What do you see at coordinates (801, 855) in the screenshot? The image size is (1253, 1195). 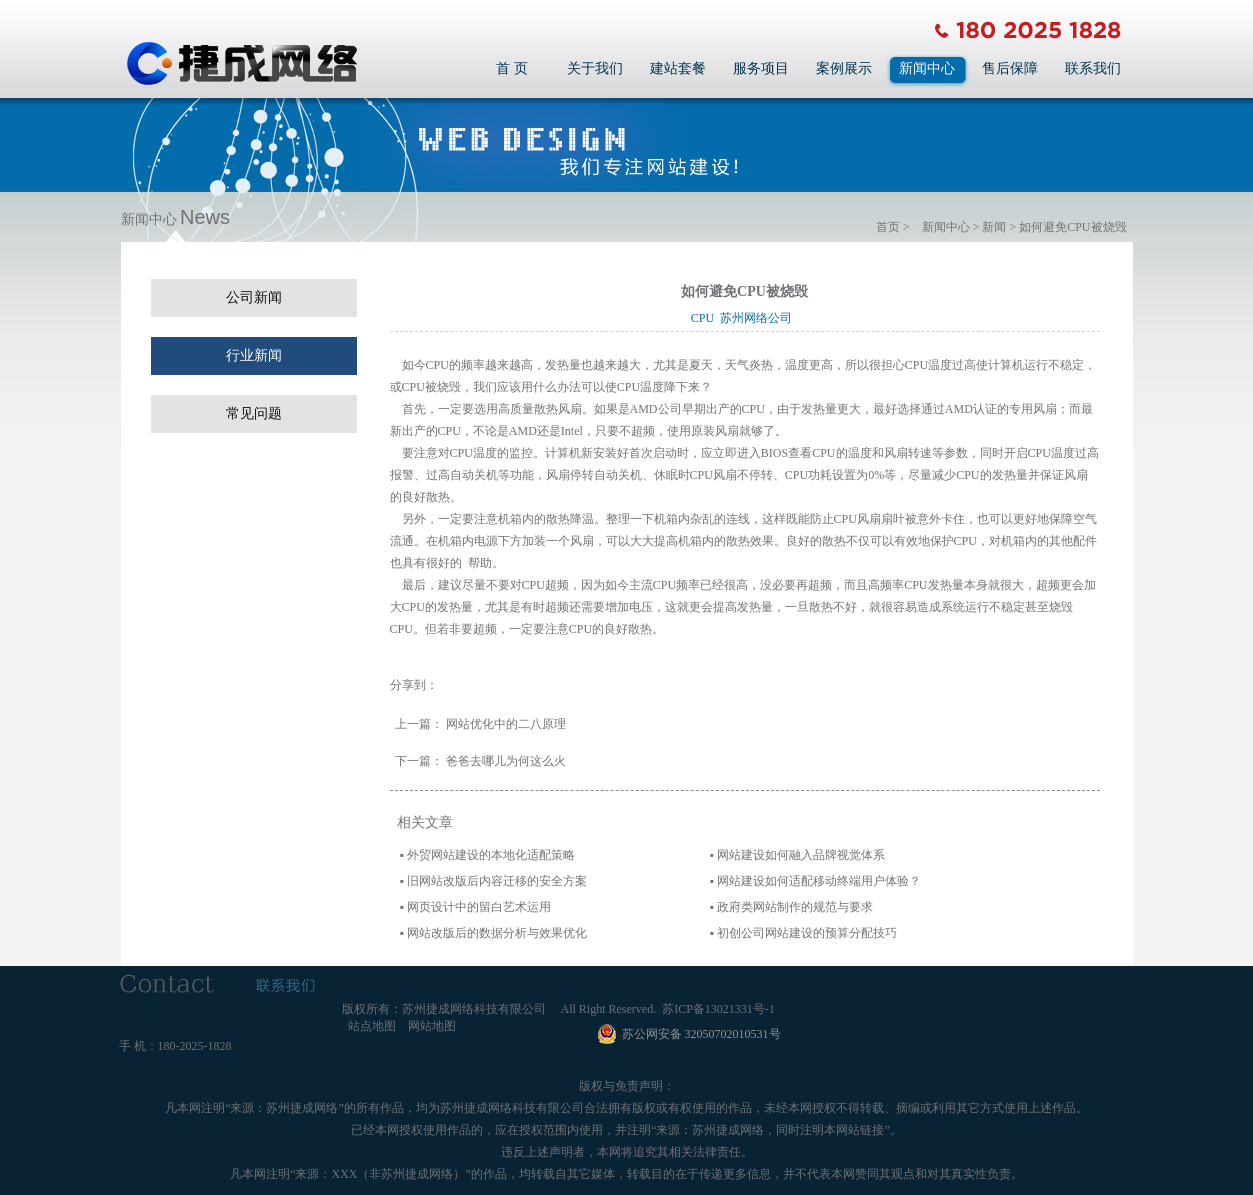 I see `网站建设如何融入品牌视觉体系` at bounding box center [801, 855].